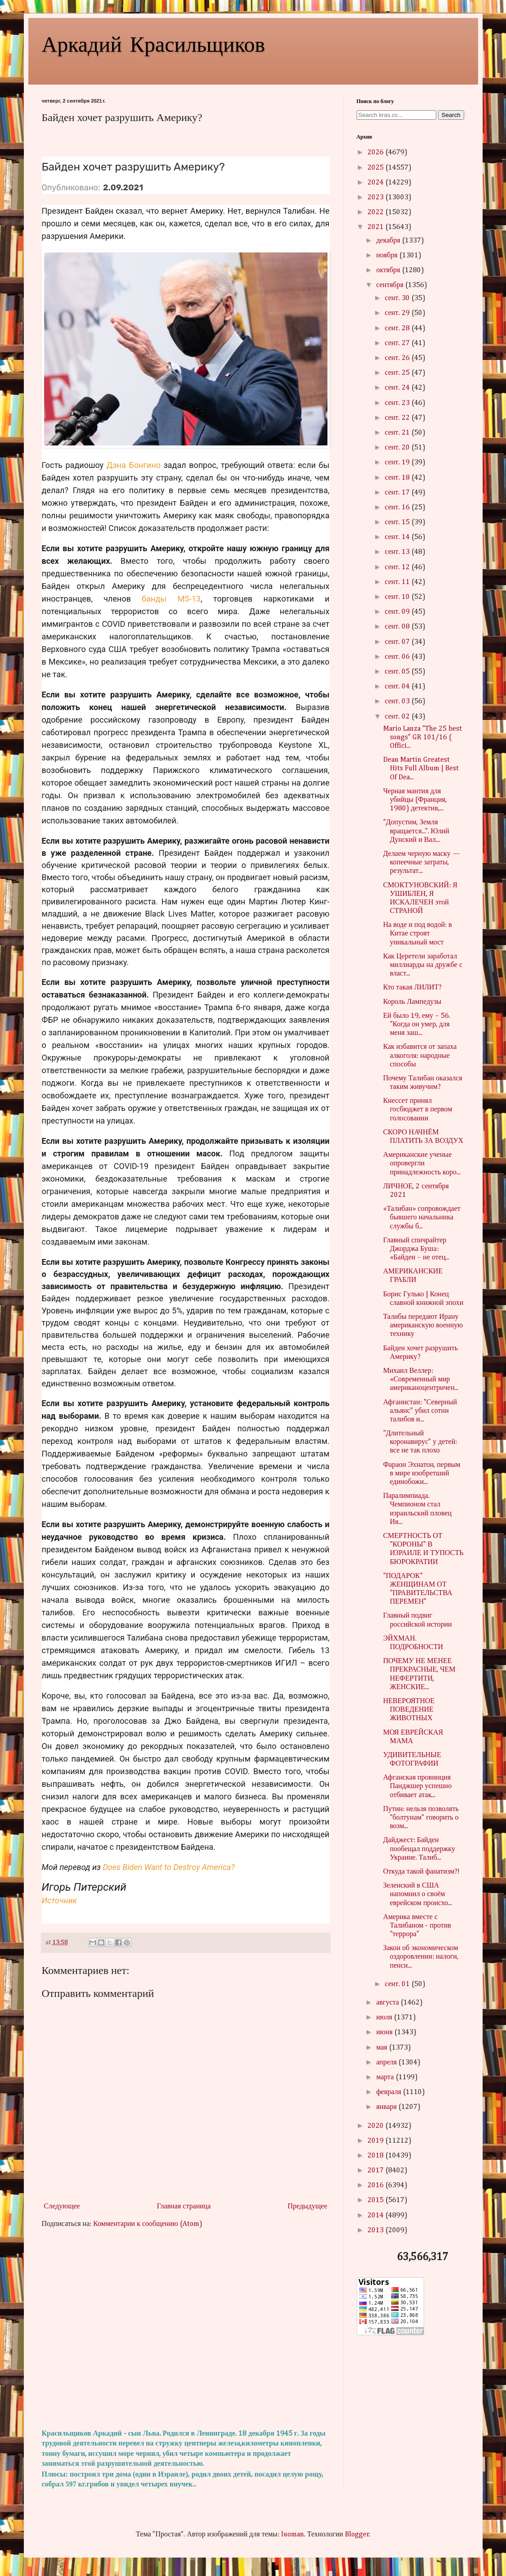 This screenshot has height=2576, width=506. I want to click on 2022, so click(376, 212).